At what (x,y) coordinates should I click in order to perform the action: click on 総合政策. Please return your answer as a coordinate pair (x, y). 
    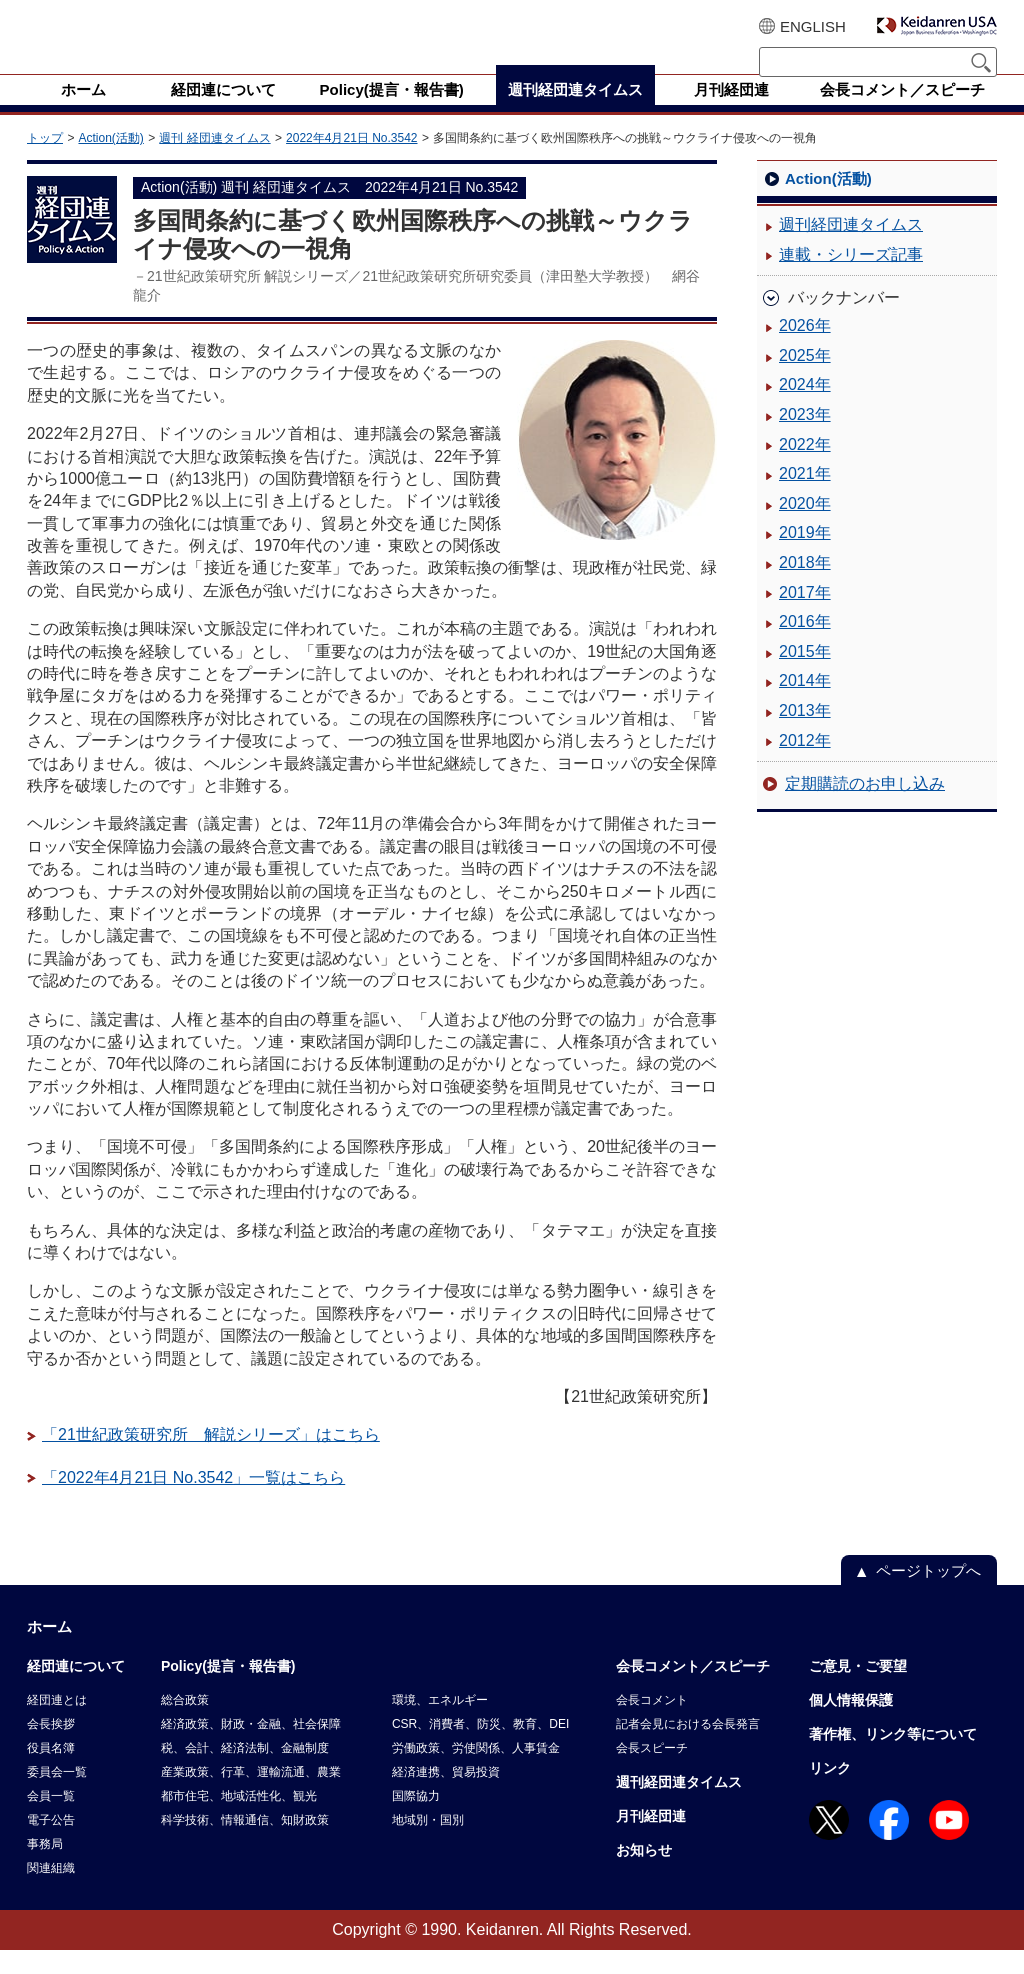
    Looking at the image, I should click on (185, 1724).